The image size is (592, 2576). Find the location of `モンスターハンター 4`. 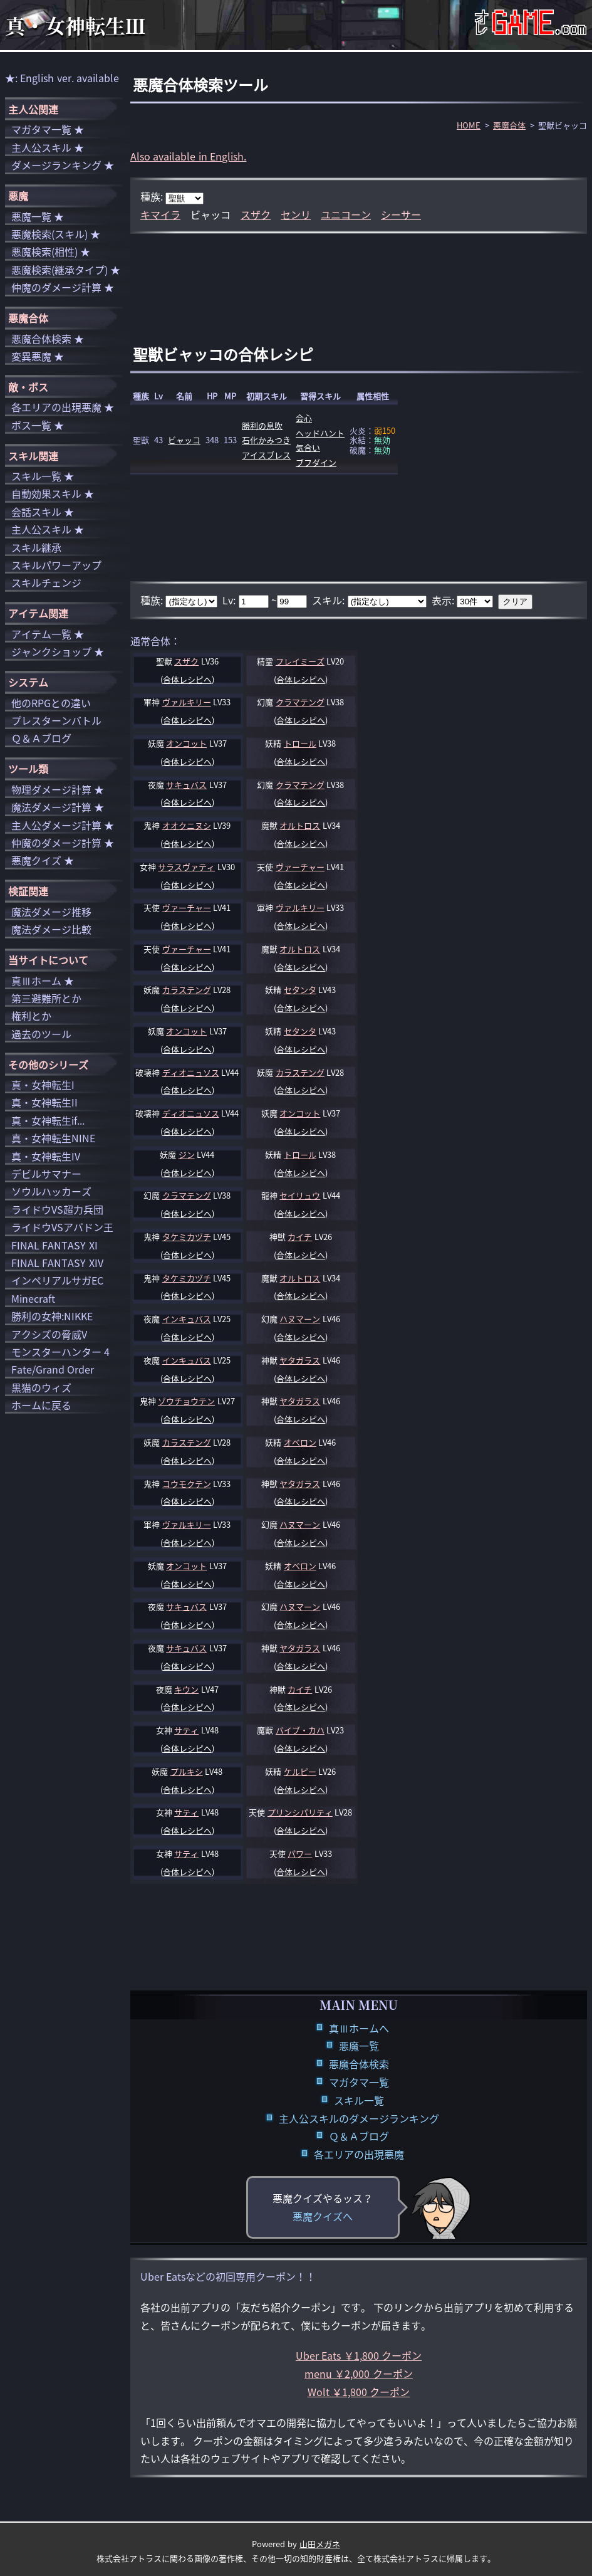

モンスターハンター 4 is located at coordinates (60, 1351).